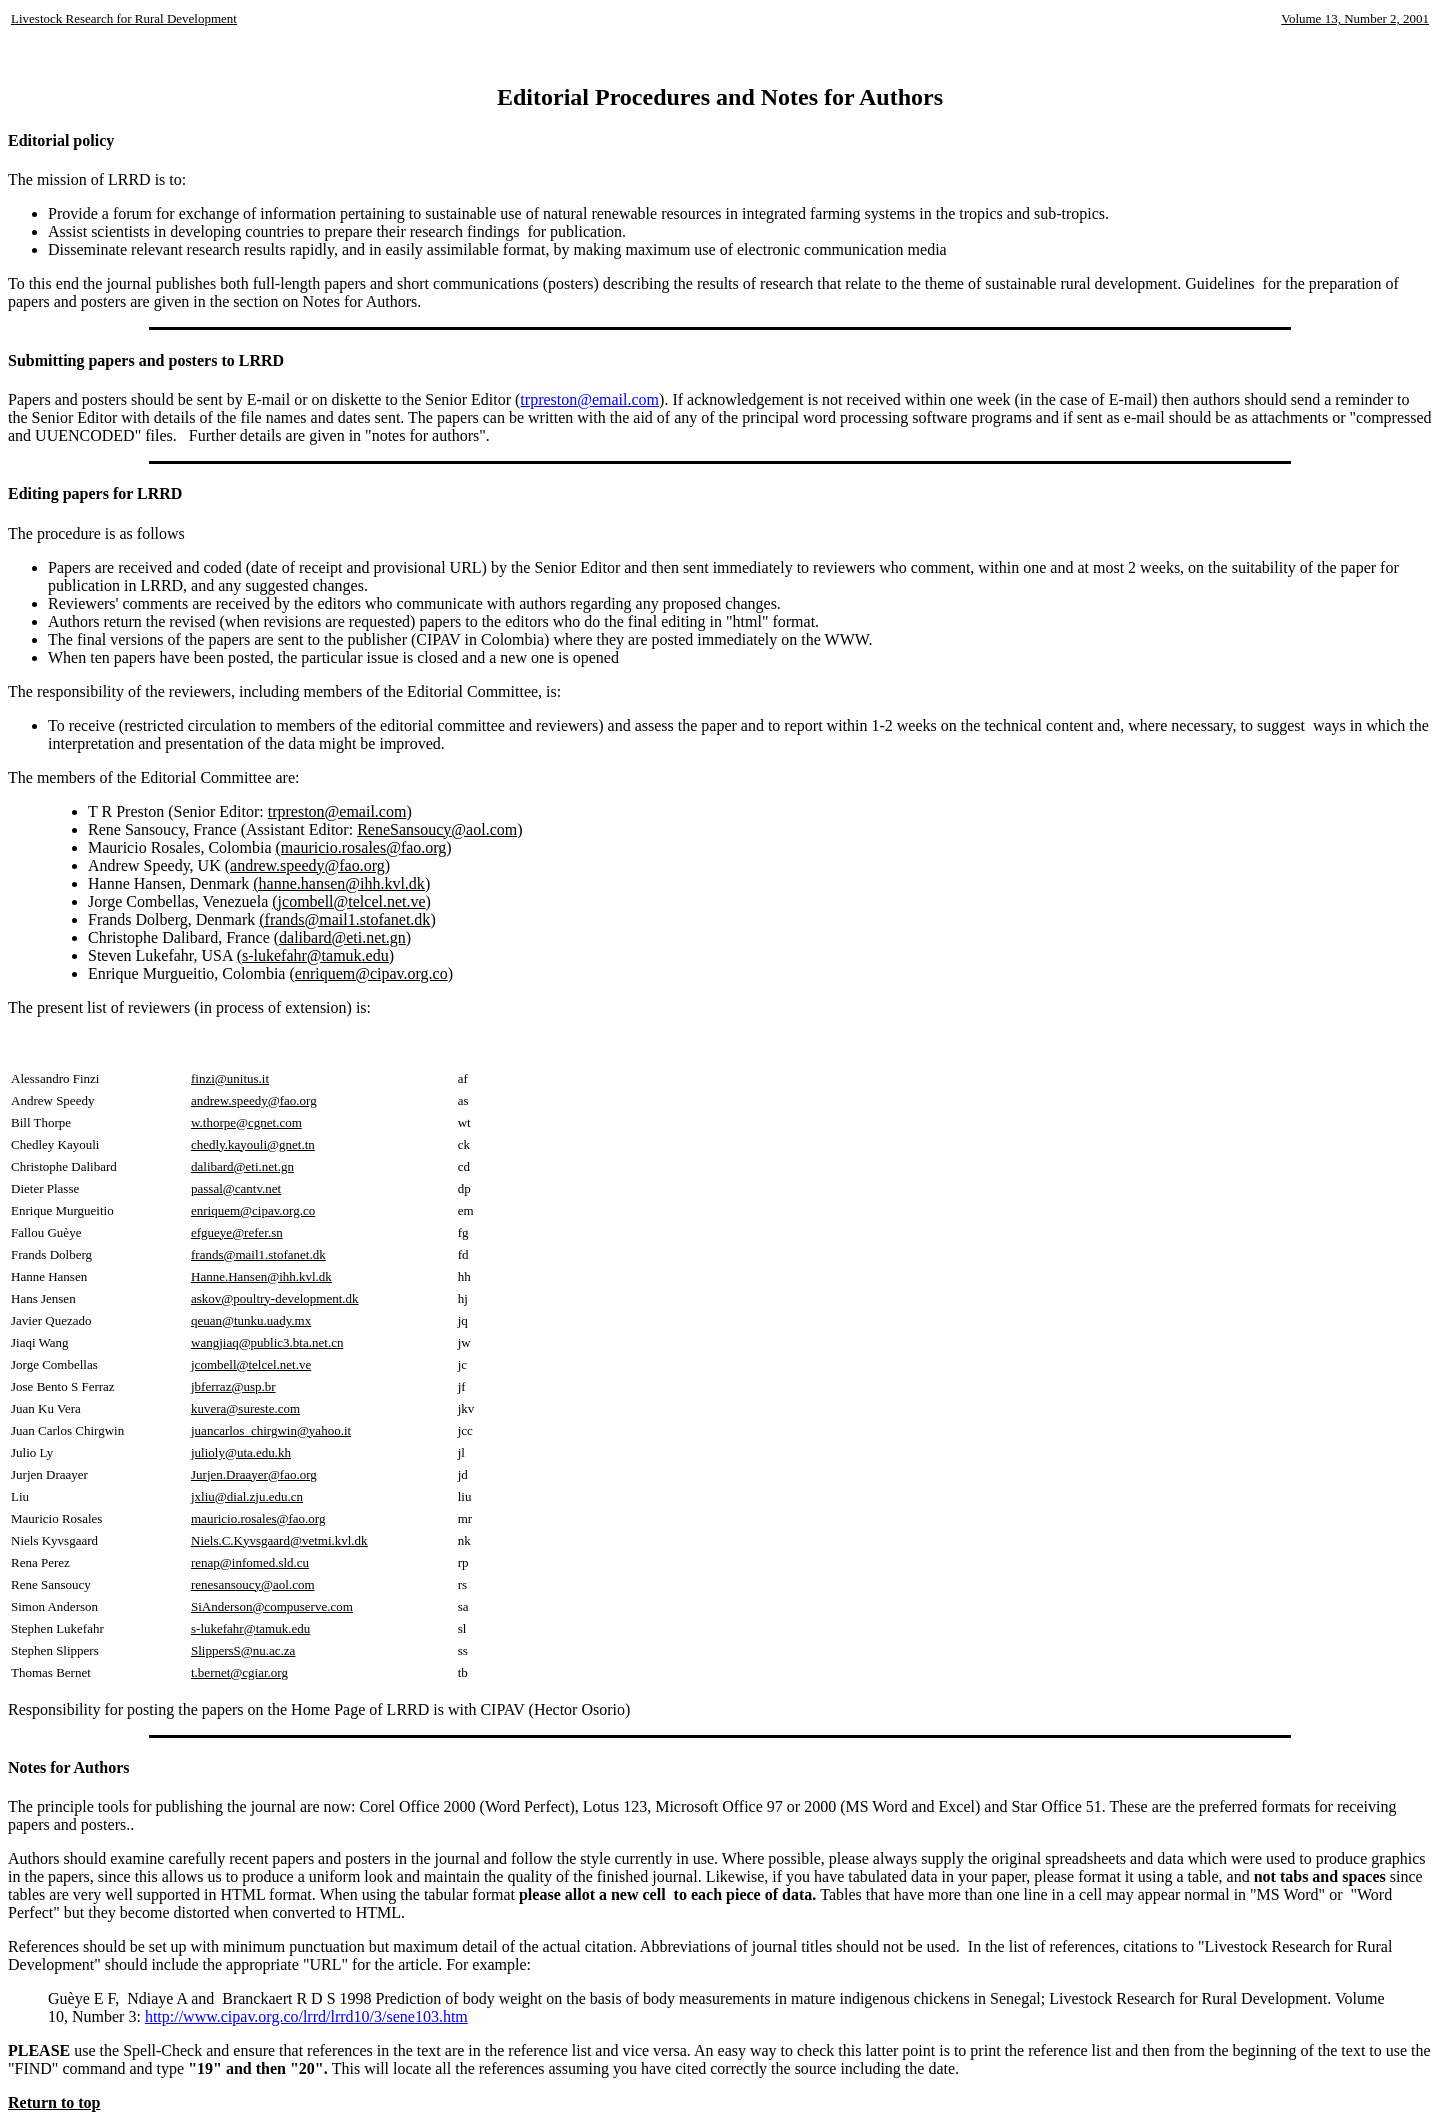  Describe the element at coordinates (315, 955) in the screenshot. I see `(s-lukefahr@tamuk.edu)` at that location.